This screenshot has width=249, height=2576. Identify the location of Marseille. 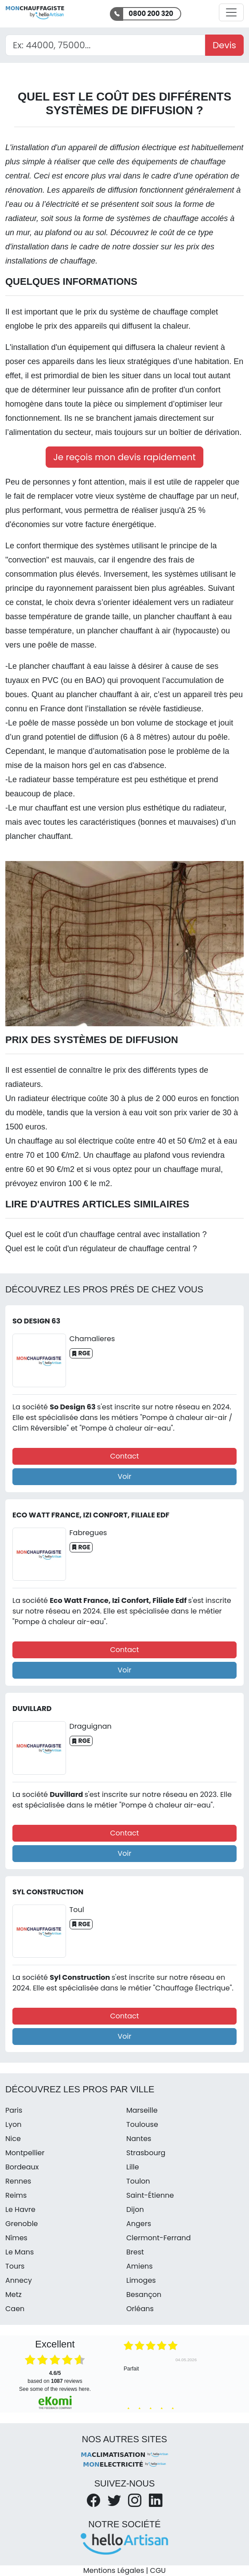
(142, 2110).